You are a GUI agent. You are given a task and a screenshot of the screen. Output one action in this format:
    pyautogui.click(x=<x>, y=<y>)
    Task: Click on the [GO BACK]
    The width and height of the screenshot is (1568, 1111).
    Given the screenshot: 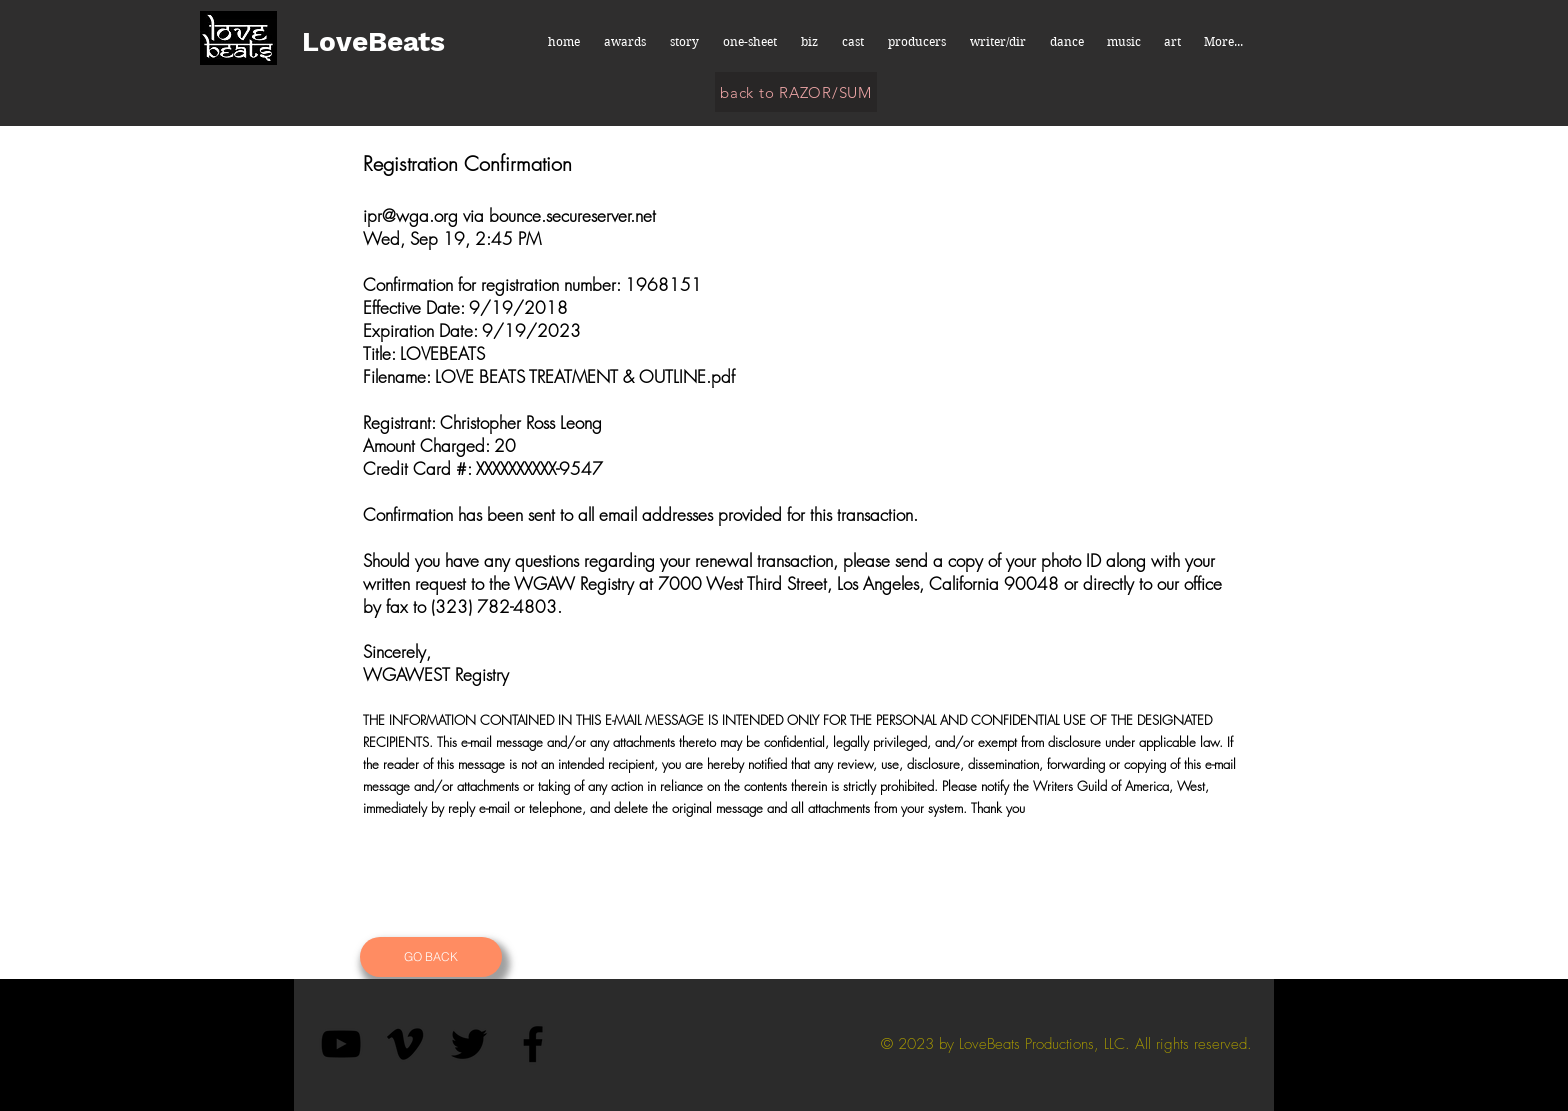 What is the action you would take?
    pyautogui.click(x=431, y=957)
    